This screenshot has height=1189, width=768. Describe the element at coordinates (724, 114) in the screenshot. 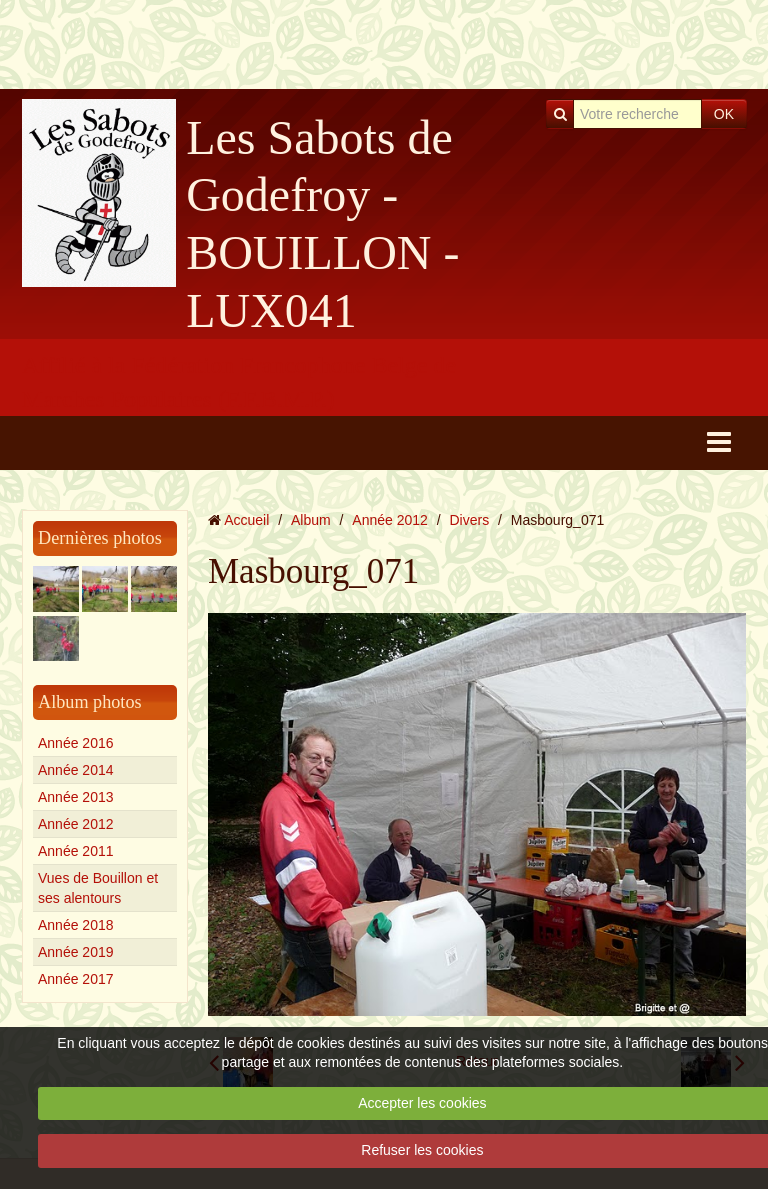

I see `OK` at that location.